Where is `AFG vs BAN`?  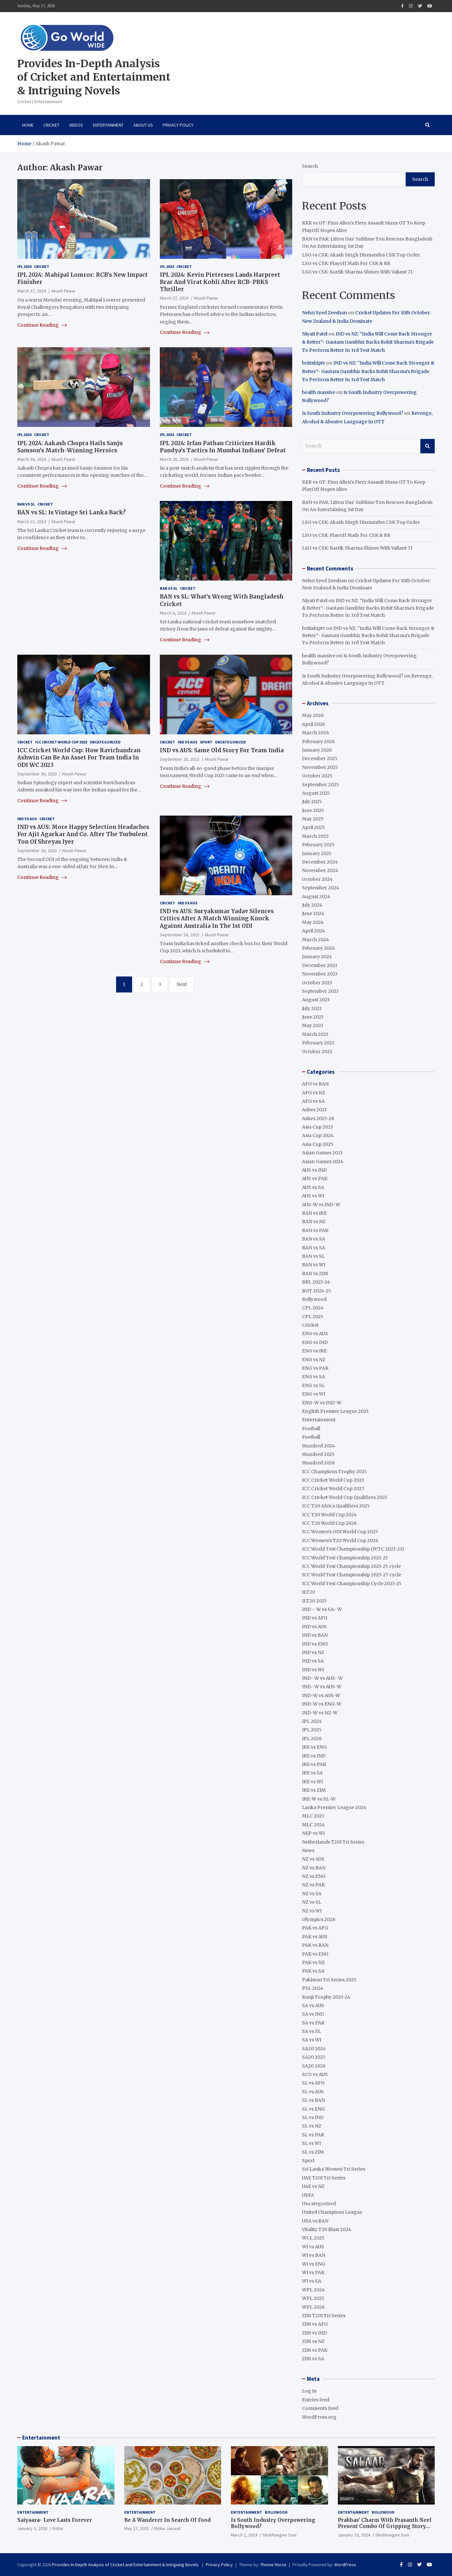
AFG vs BAN is located at coordinates (315, 1084).